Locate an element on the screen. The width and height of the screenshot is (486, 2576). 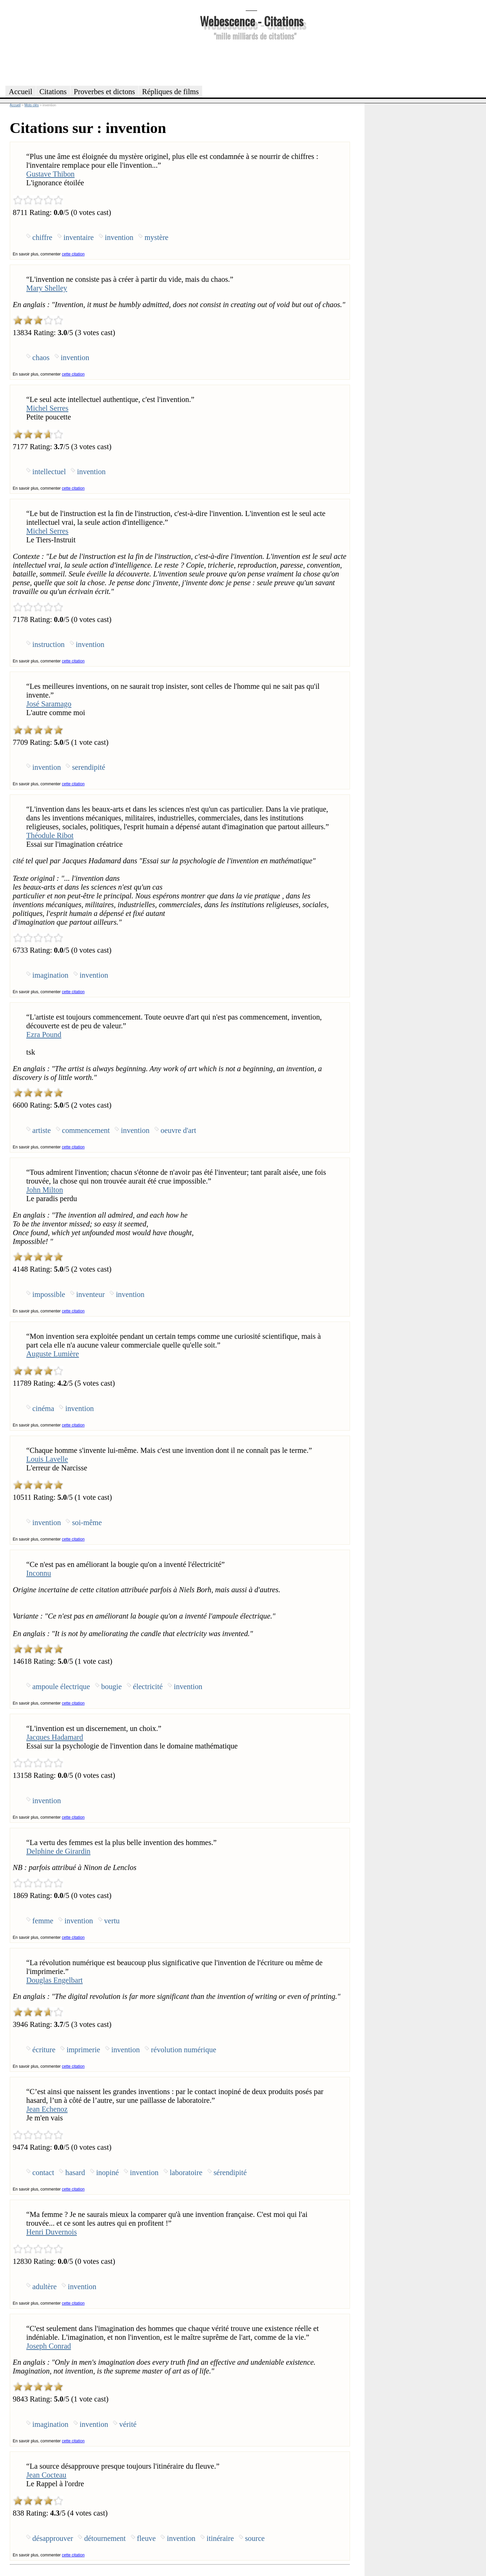
électricité is located at coordinates (148, 1686).